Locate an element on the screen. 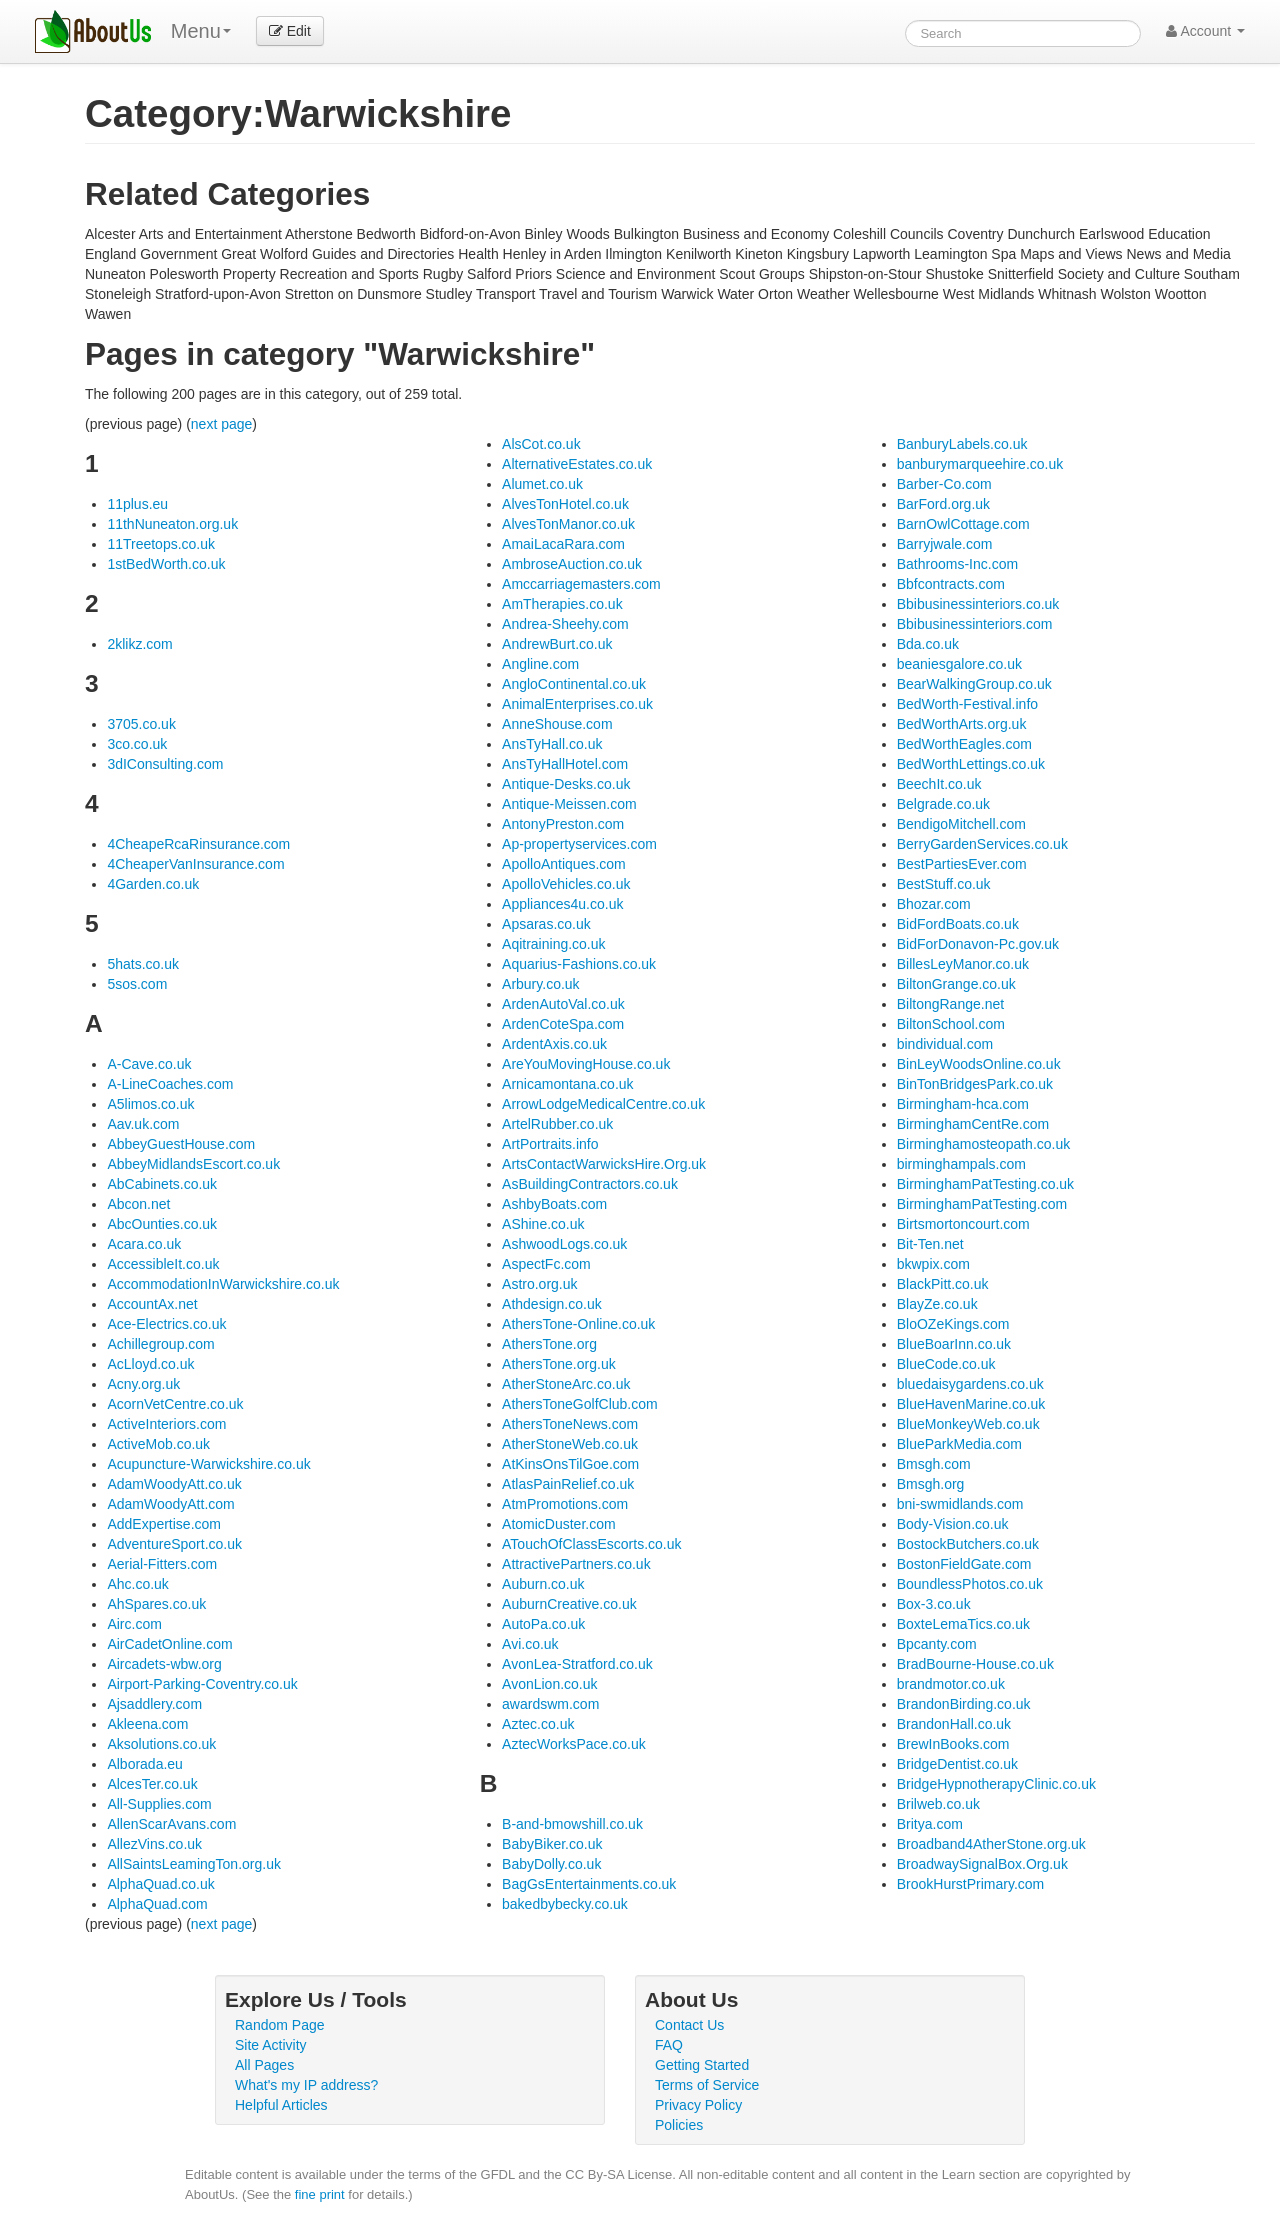  Andrea-Sheehy.com is located at coordinates (565, 624).